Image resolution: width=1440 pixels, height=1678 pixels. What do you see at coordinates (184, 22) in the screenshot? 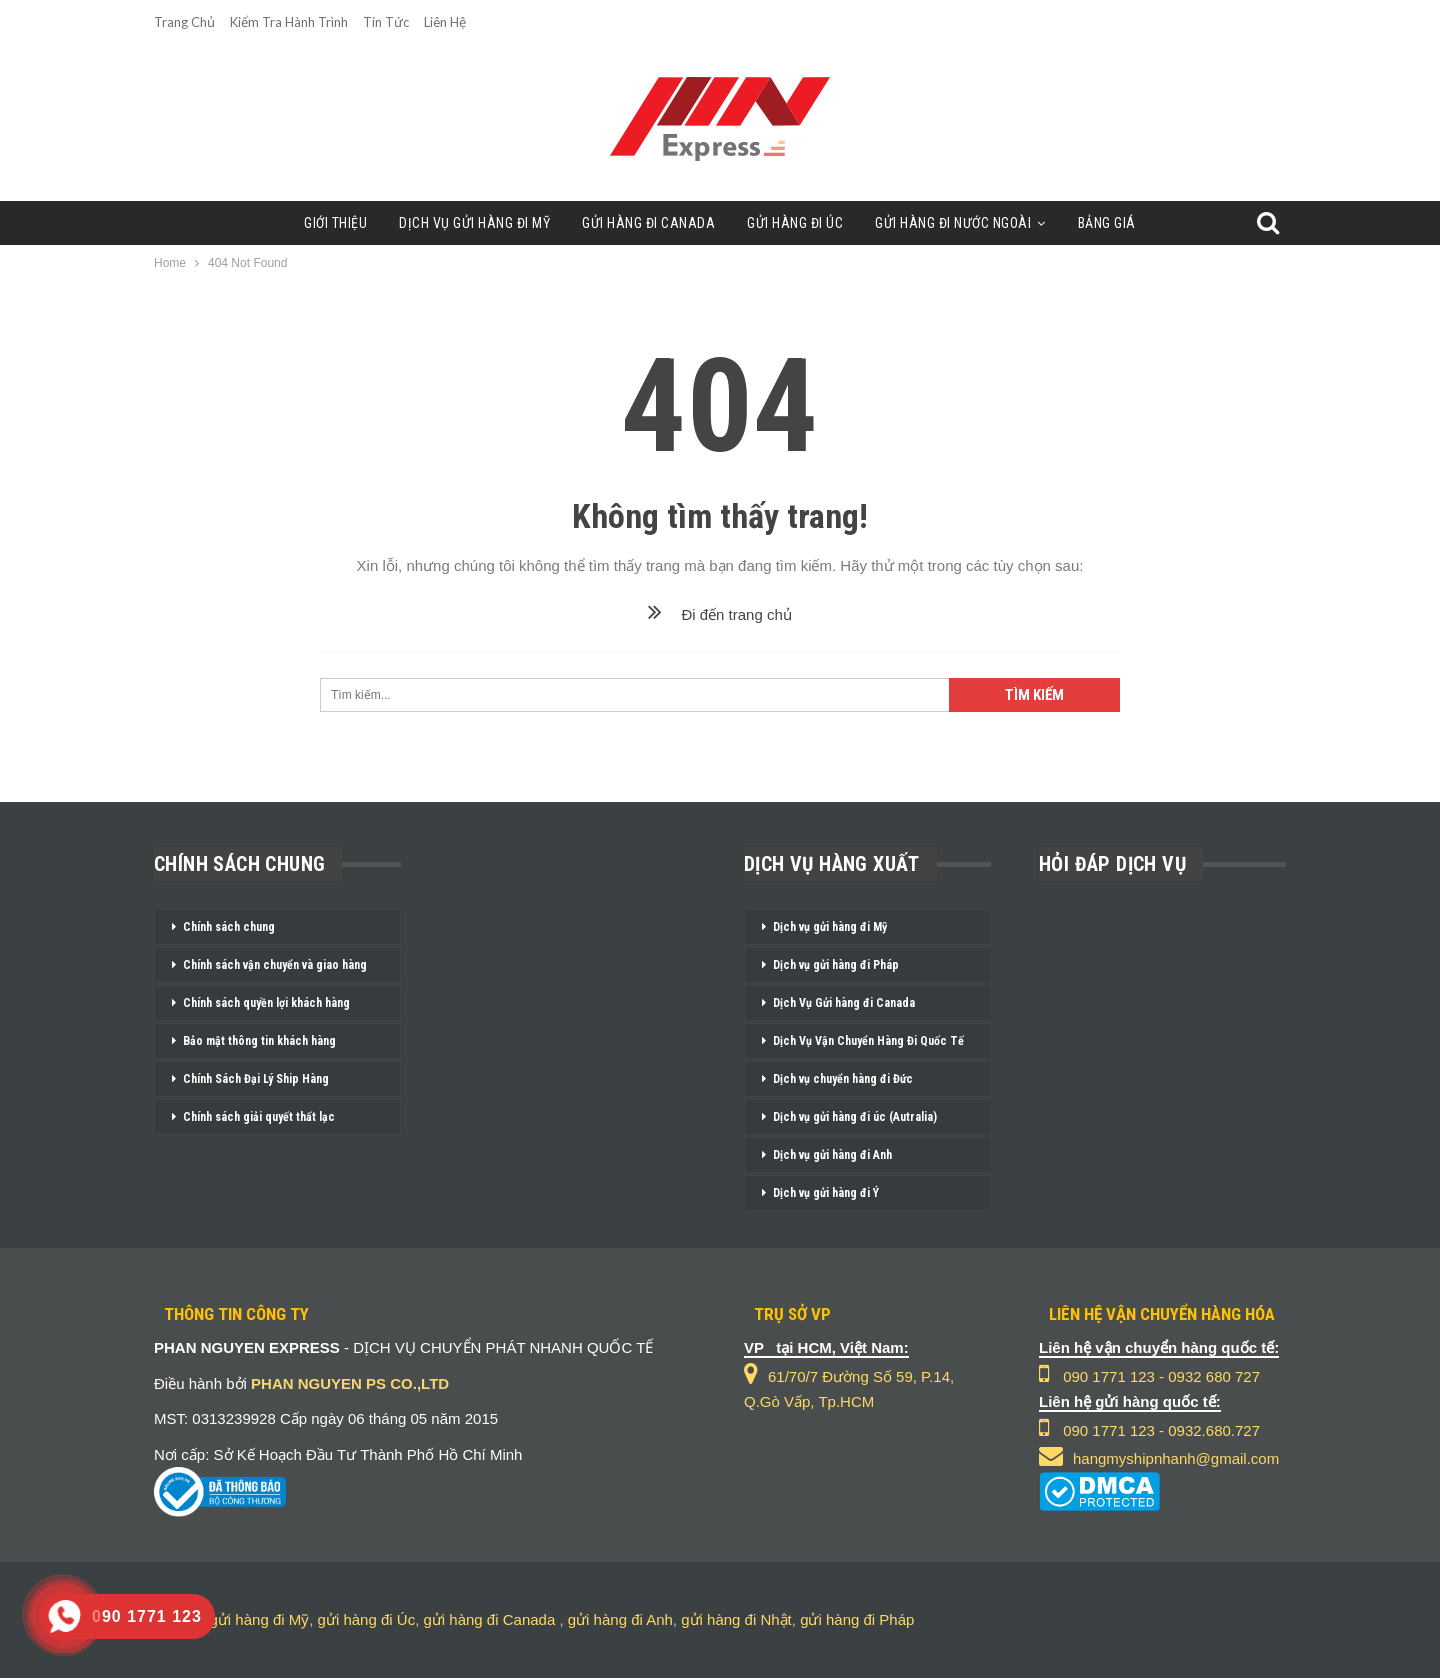
I see `Trang chủ` at bounding box center [184, 22].